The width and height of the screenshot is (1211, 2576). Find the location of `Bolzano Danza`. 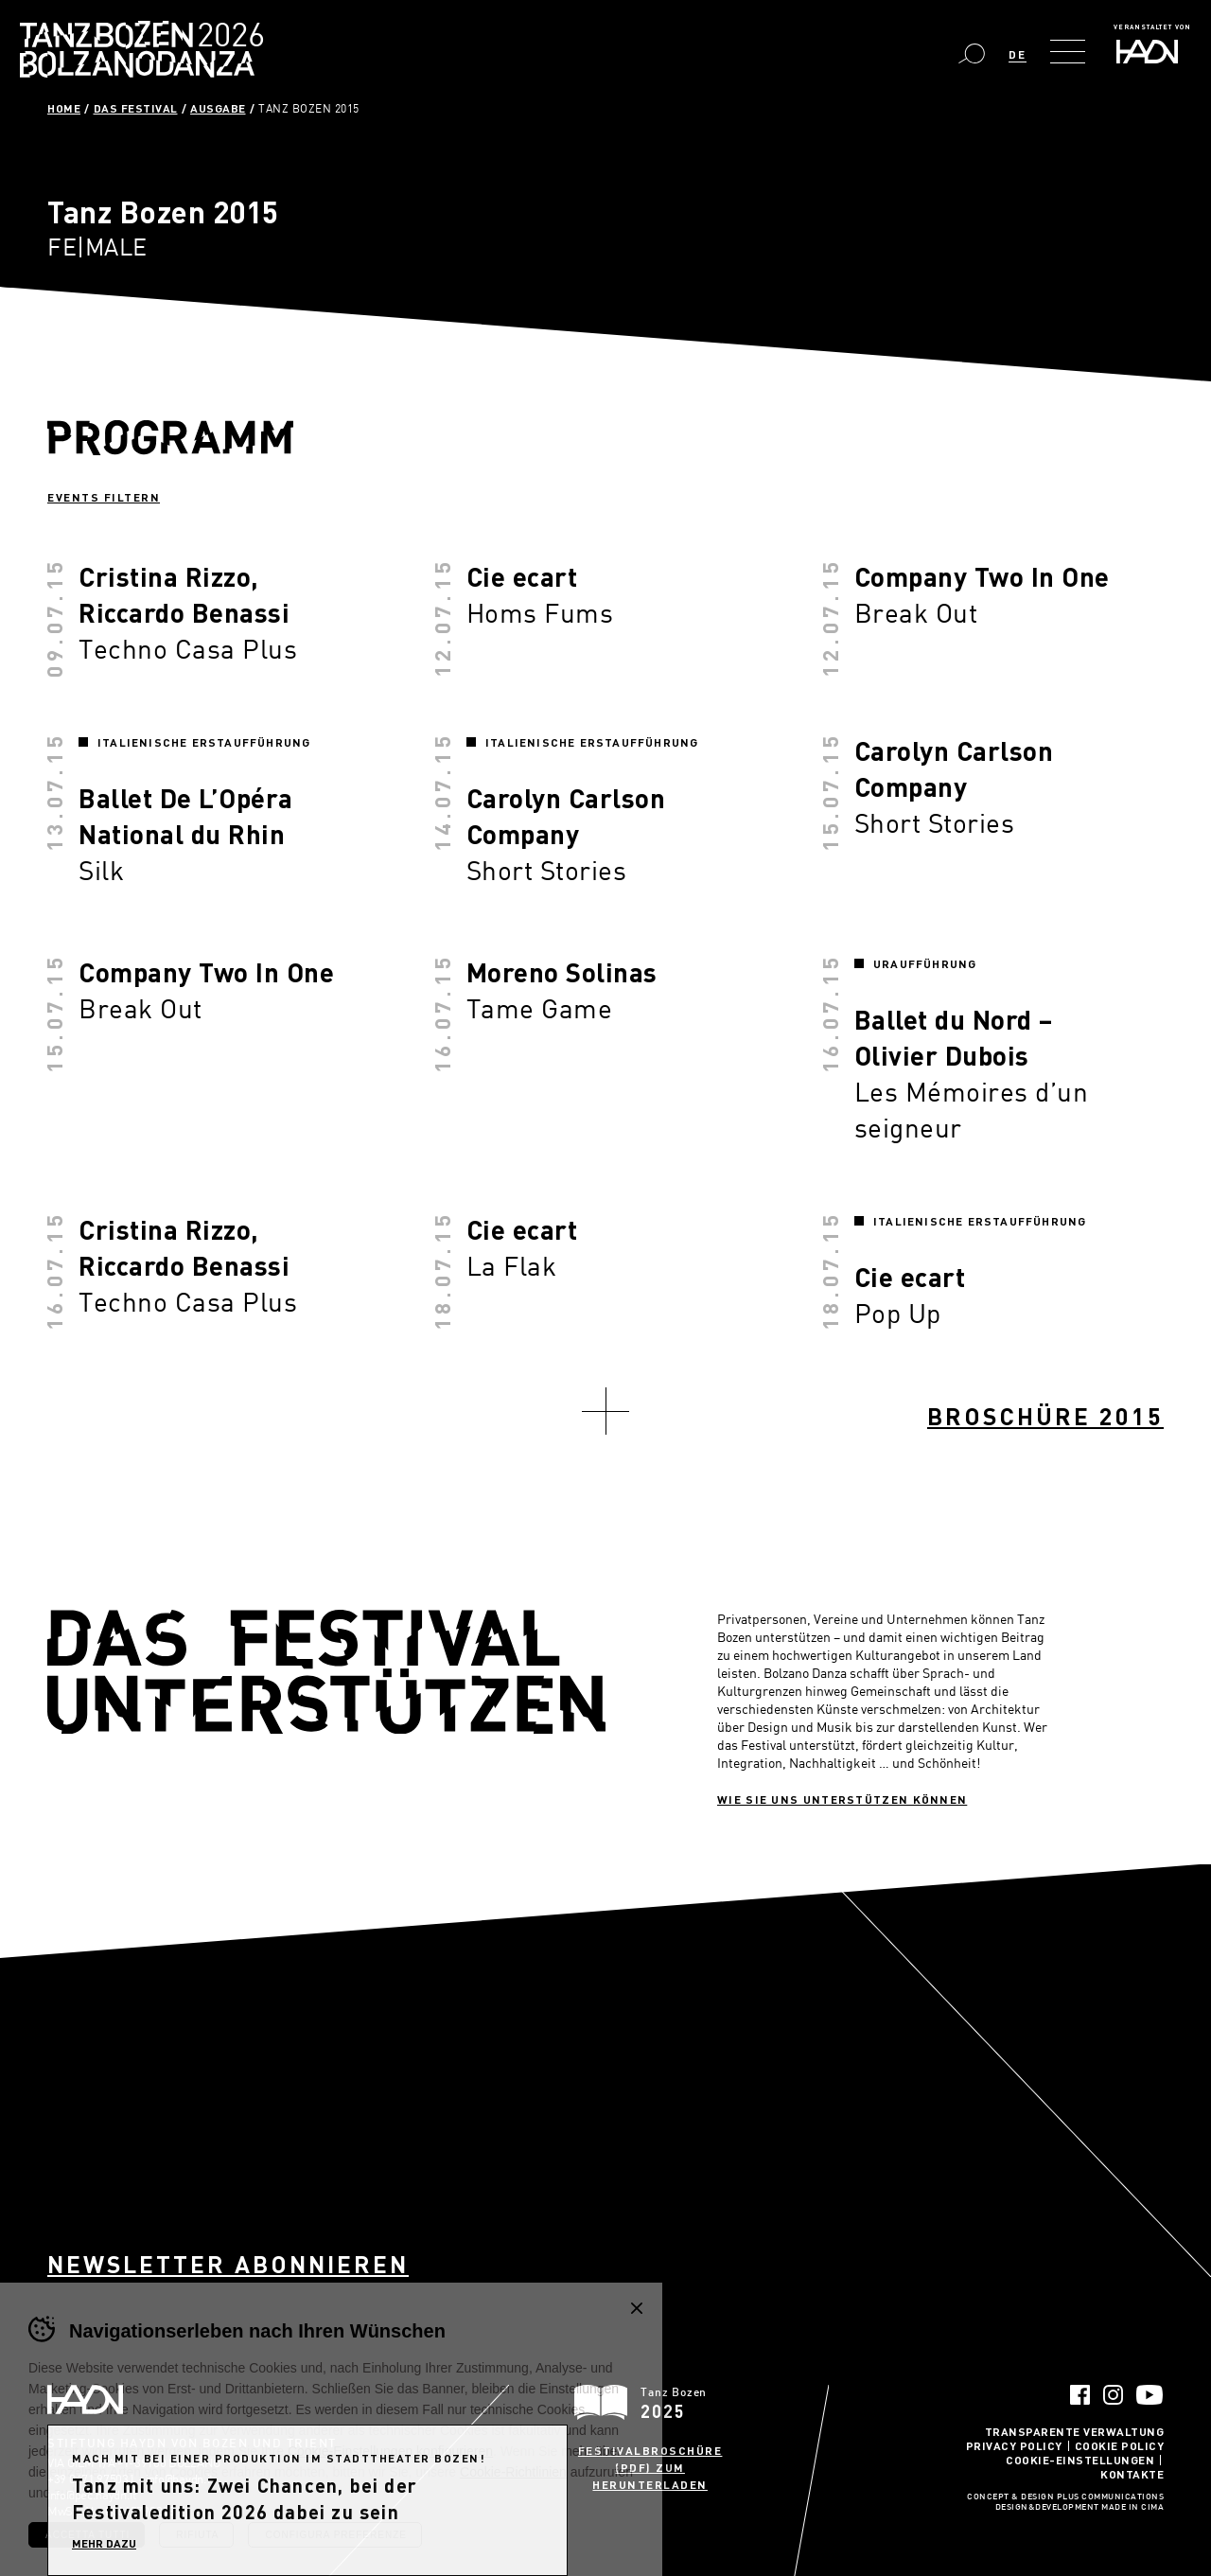

Bolzano Danza is located at coordinates (225, 37).